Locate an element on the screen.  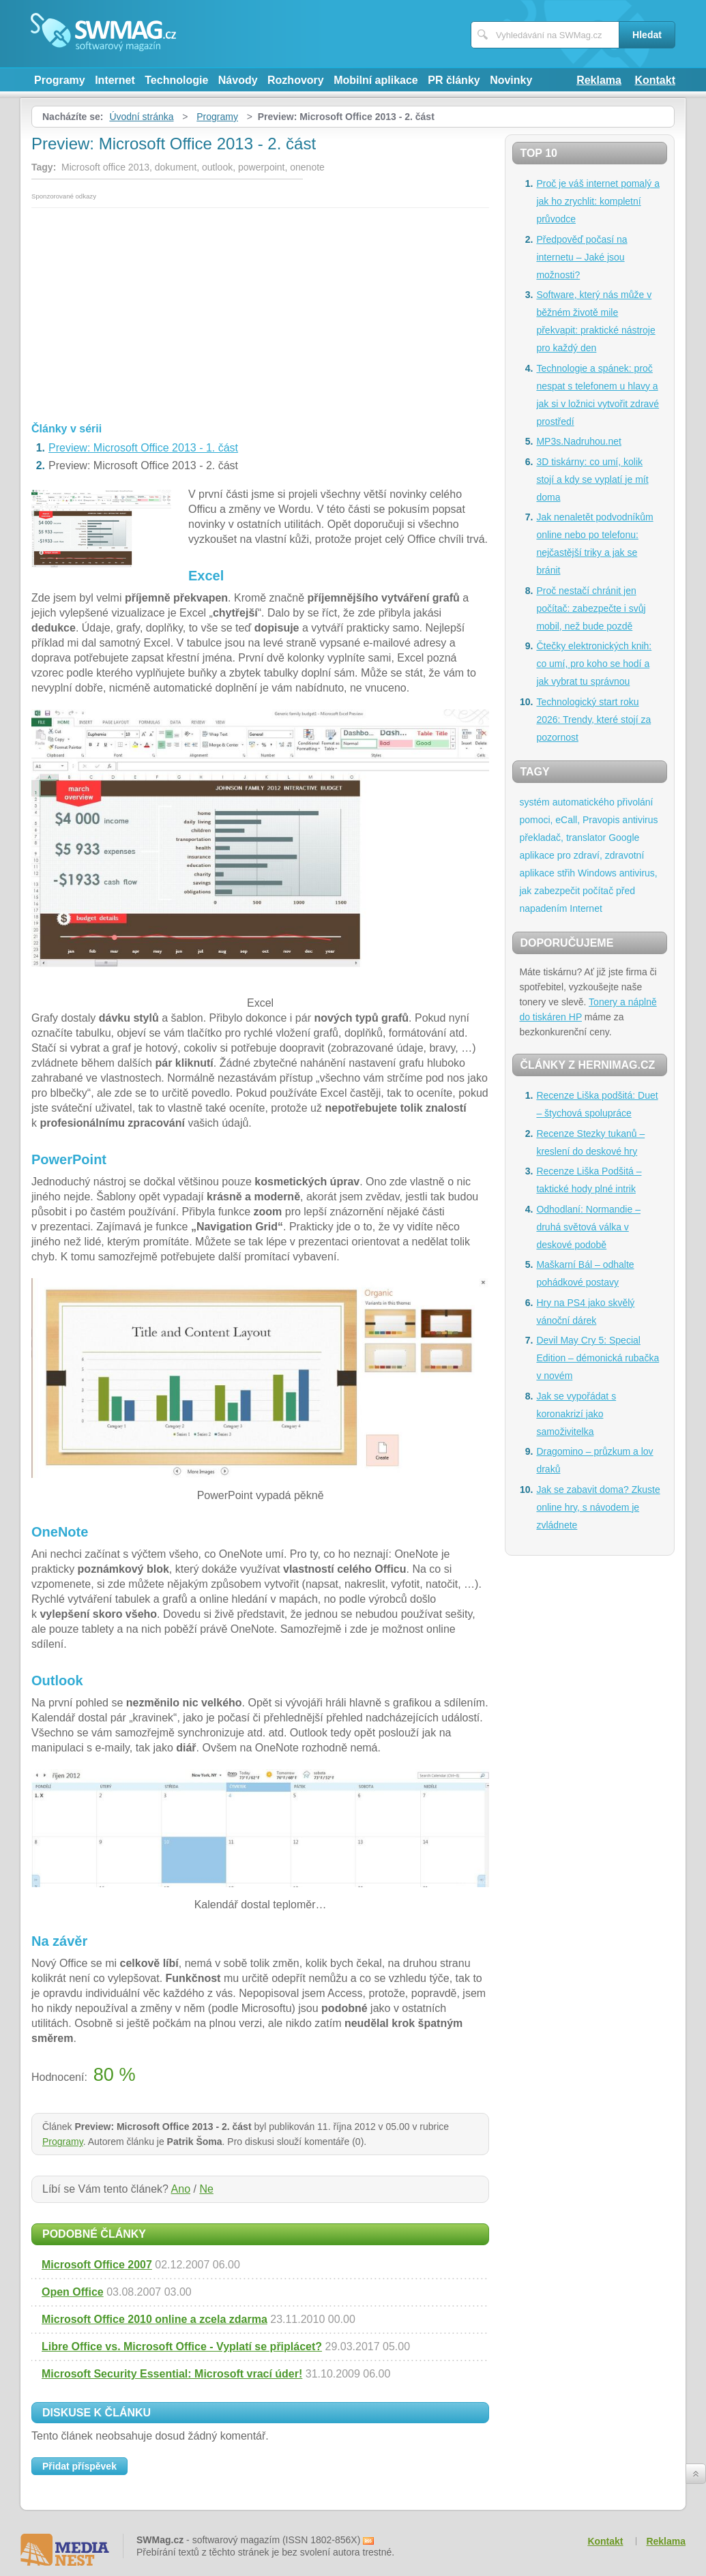
antivirus, jak zabezpečit počítač před napadením is located at coordinates (588, 891).